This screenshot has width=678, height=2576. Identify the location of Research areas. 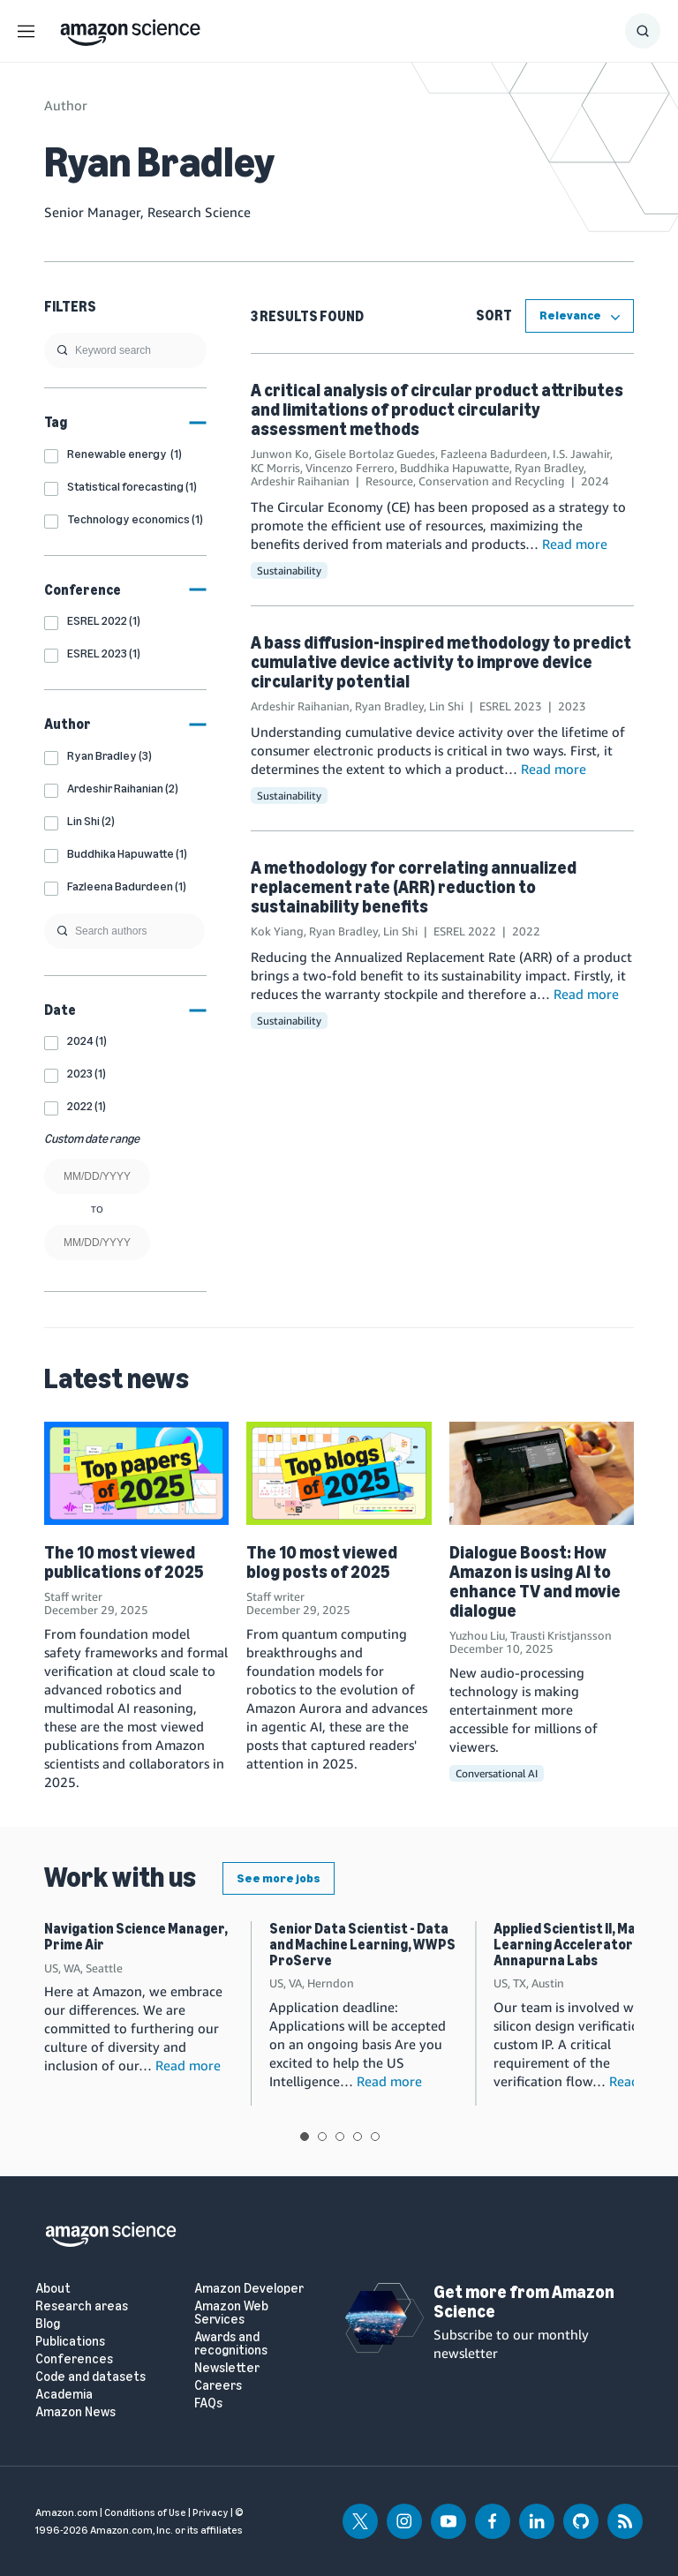
(81, 2306).